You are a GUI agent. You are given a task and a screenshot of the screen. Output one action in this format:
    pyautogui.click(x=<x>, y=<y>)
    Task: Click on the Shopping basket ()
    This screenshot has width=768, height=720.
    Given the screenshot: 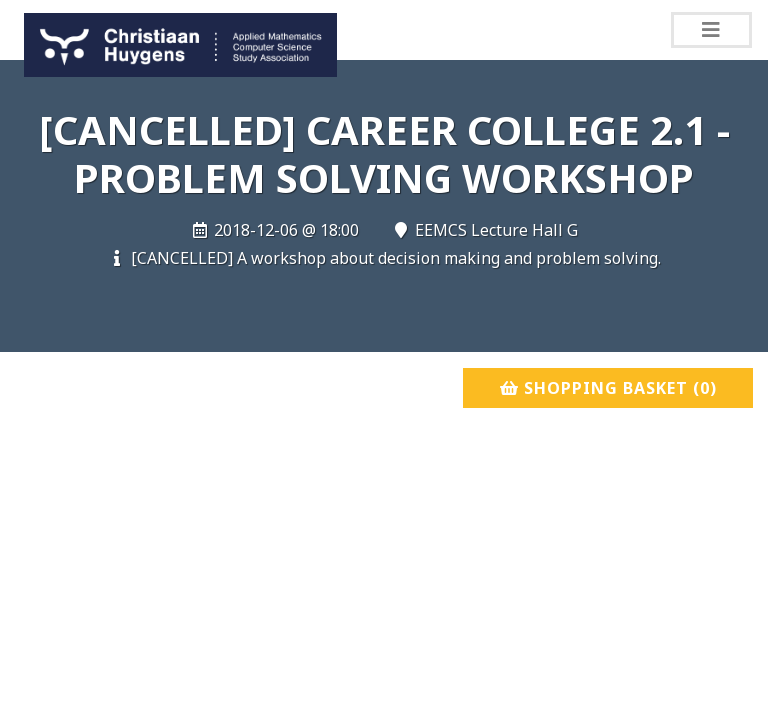 What is the action you would take?
    pyautogui.click(x=608, y=388)
    